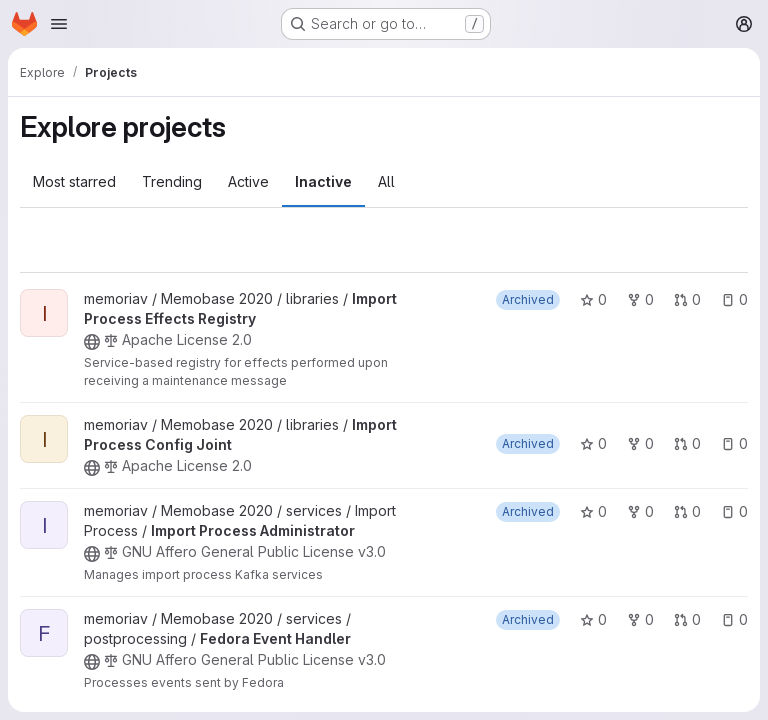  I want to click on 0 [Fedora Event Handler has 0 stars], so click(593, 619).